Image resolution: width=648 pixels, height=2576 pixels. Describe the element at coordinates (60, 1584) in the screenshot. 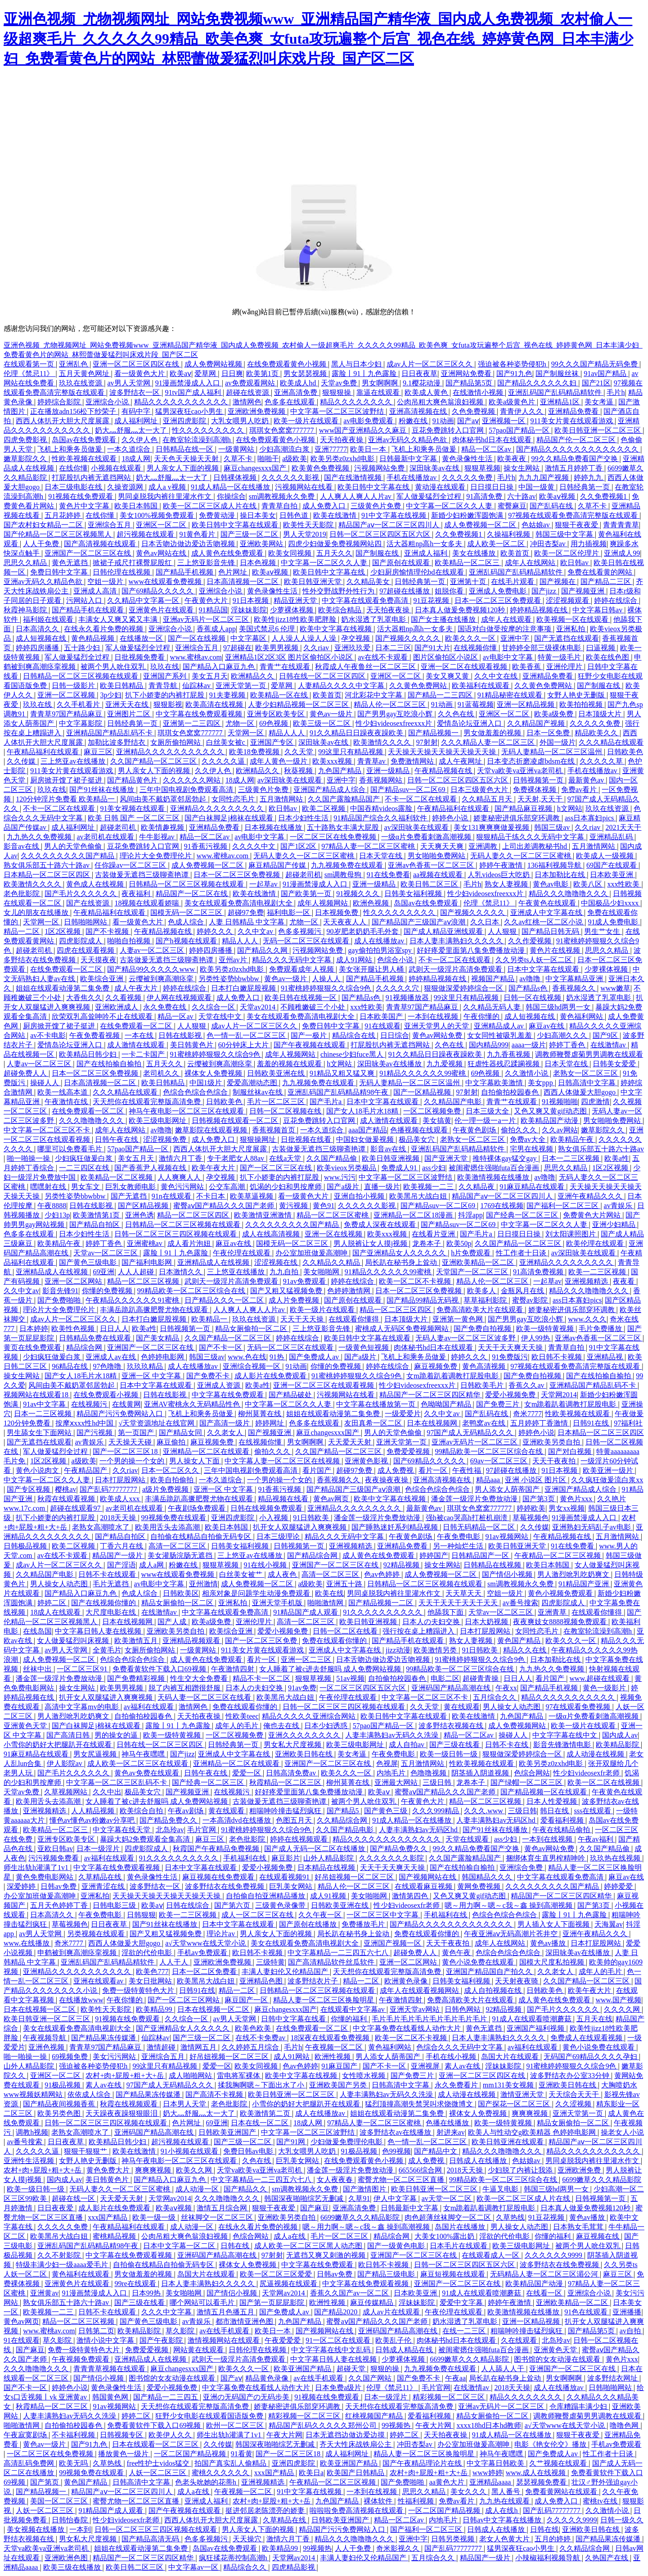

I see `男人操女人动态图` at that location.